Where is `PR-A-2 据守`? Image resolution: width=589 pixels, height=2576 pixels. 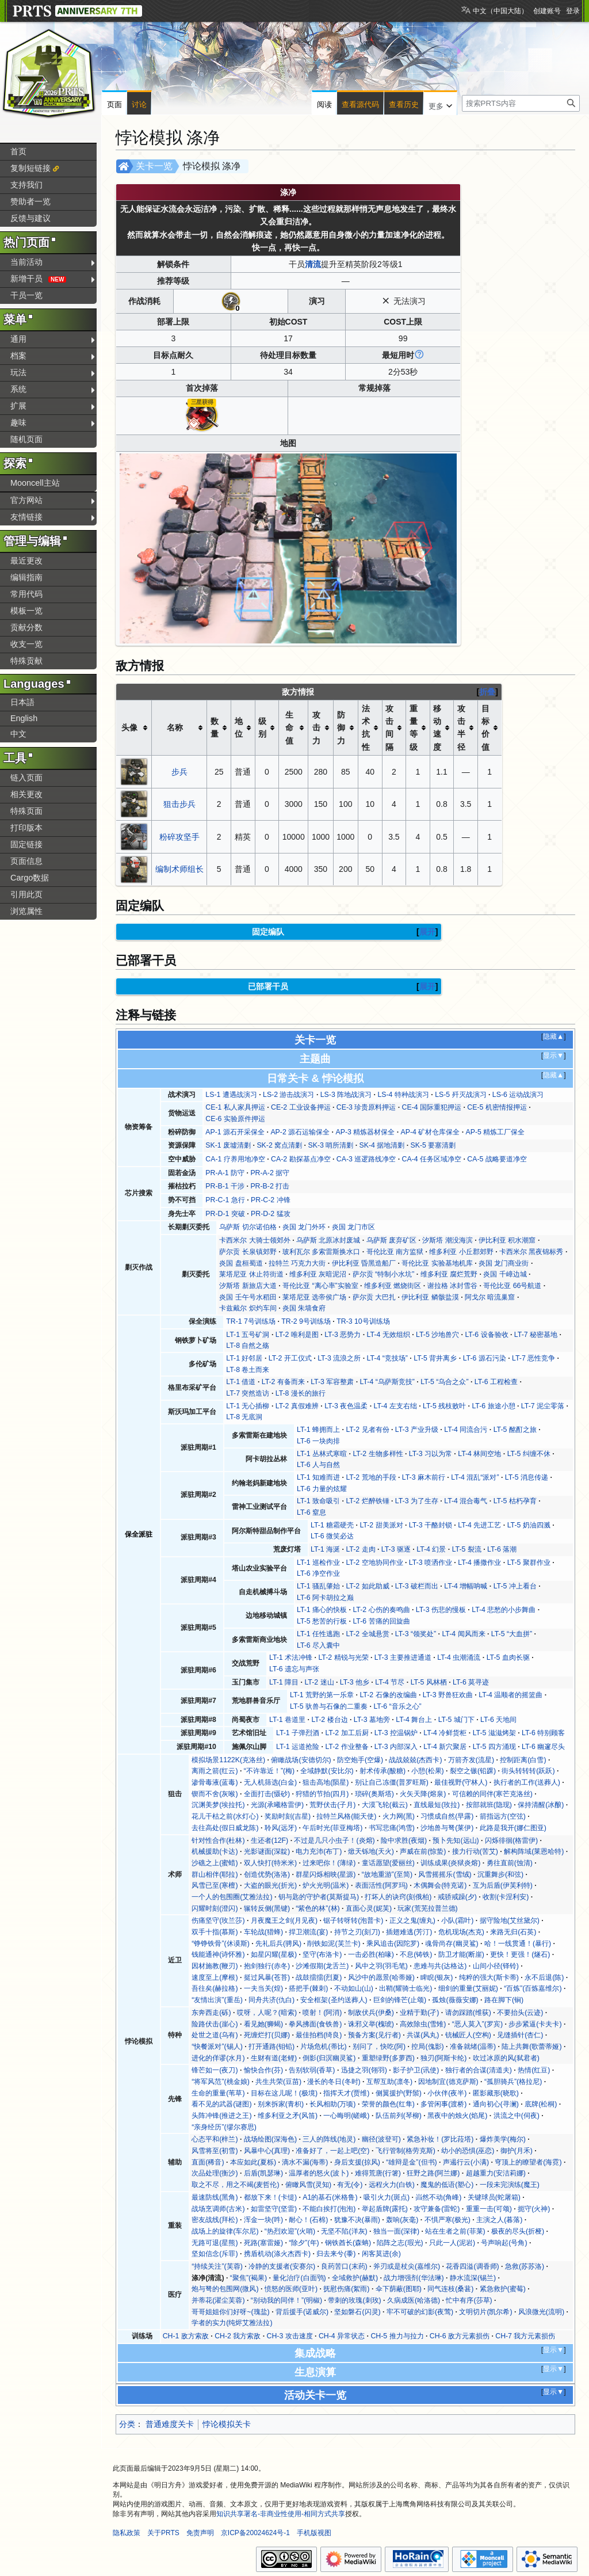 PR-A-2 据守 is located at coordinates (269, 1173).